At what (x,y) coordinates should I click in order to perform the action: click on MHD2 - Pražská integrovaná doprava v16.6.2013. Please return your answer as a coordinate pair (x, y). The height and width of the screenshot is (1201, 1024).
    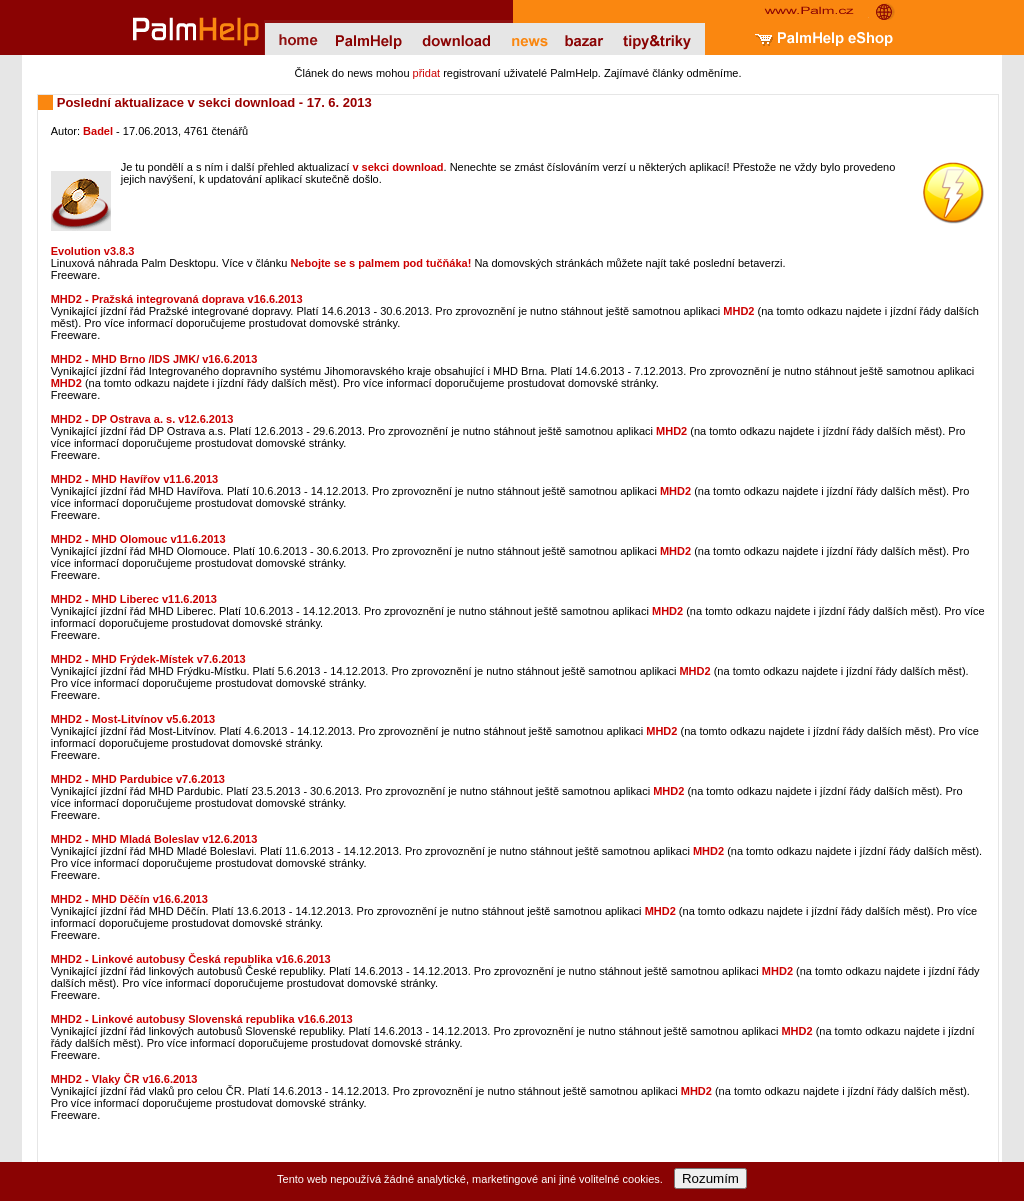
    Looking at the image, I should click on (177, 299).